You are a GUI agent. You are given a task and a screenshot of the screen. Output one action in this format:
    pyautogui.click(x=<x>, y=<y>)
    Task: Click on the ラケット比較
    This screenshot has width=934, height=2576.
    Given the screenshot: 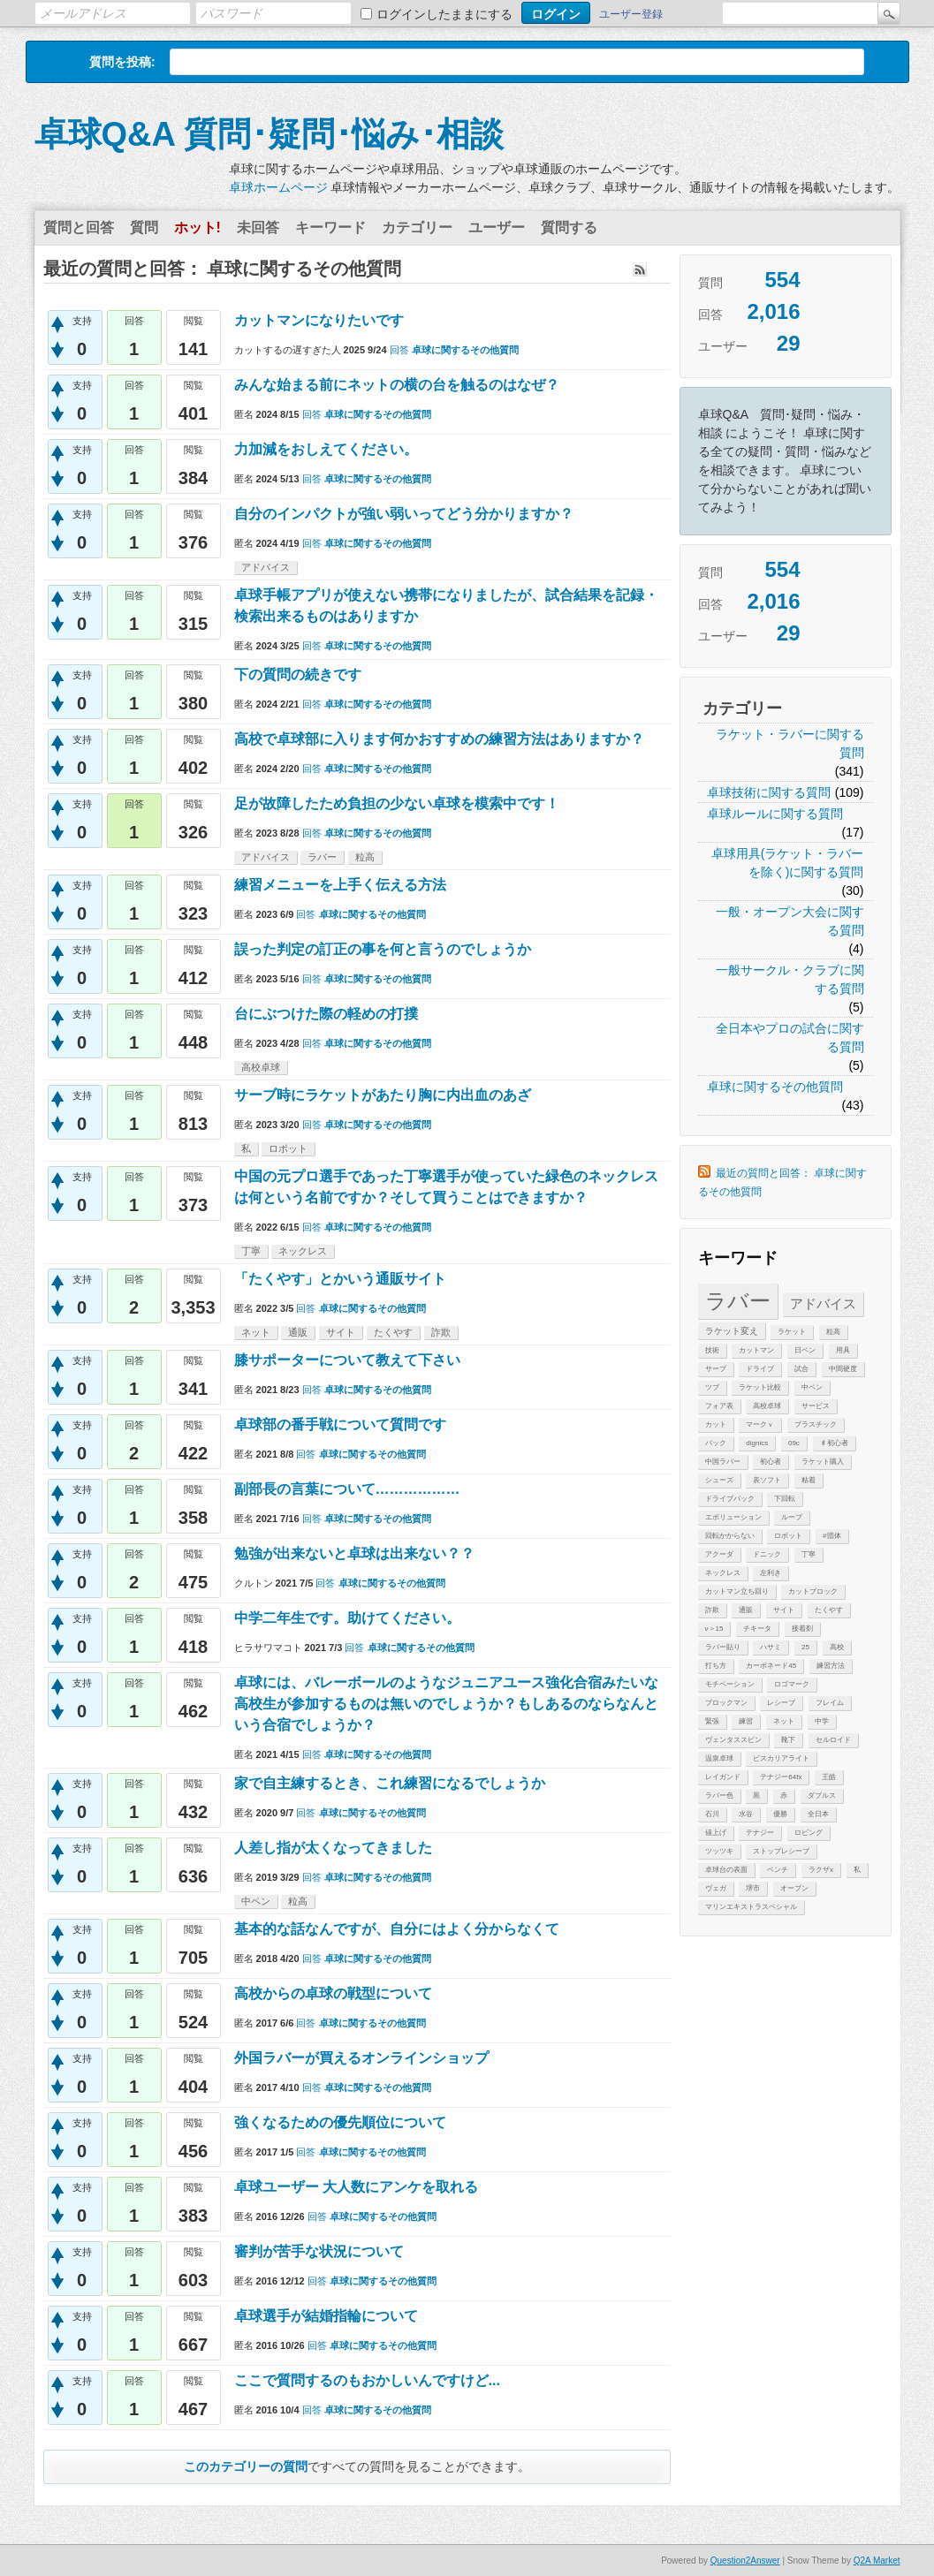 What is the action you would take?
    pyautogui.click(x=760, y=1387)
    